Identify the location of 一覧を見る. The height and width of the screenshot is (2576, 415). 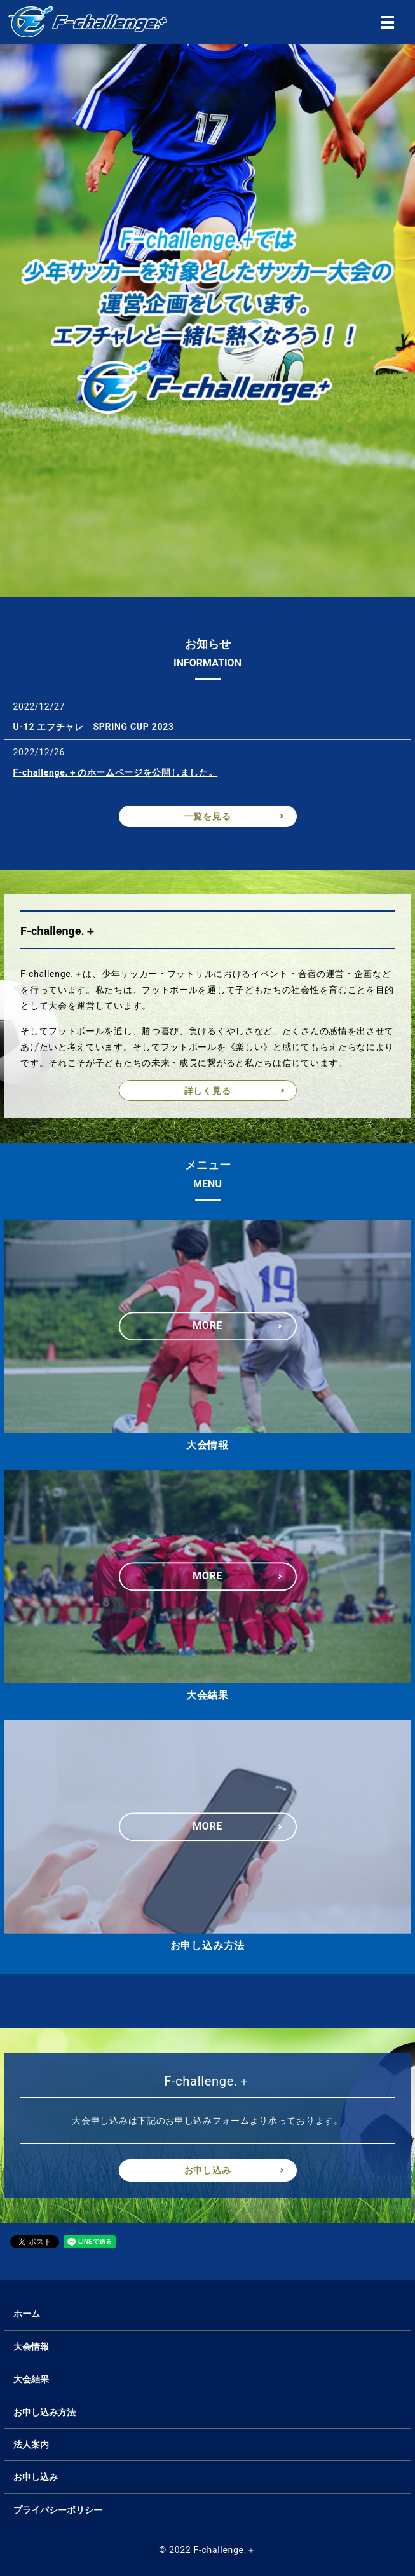
(207, 816).